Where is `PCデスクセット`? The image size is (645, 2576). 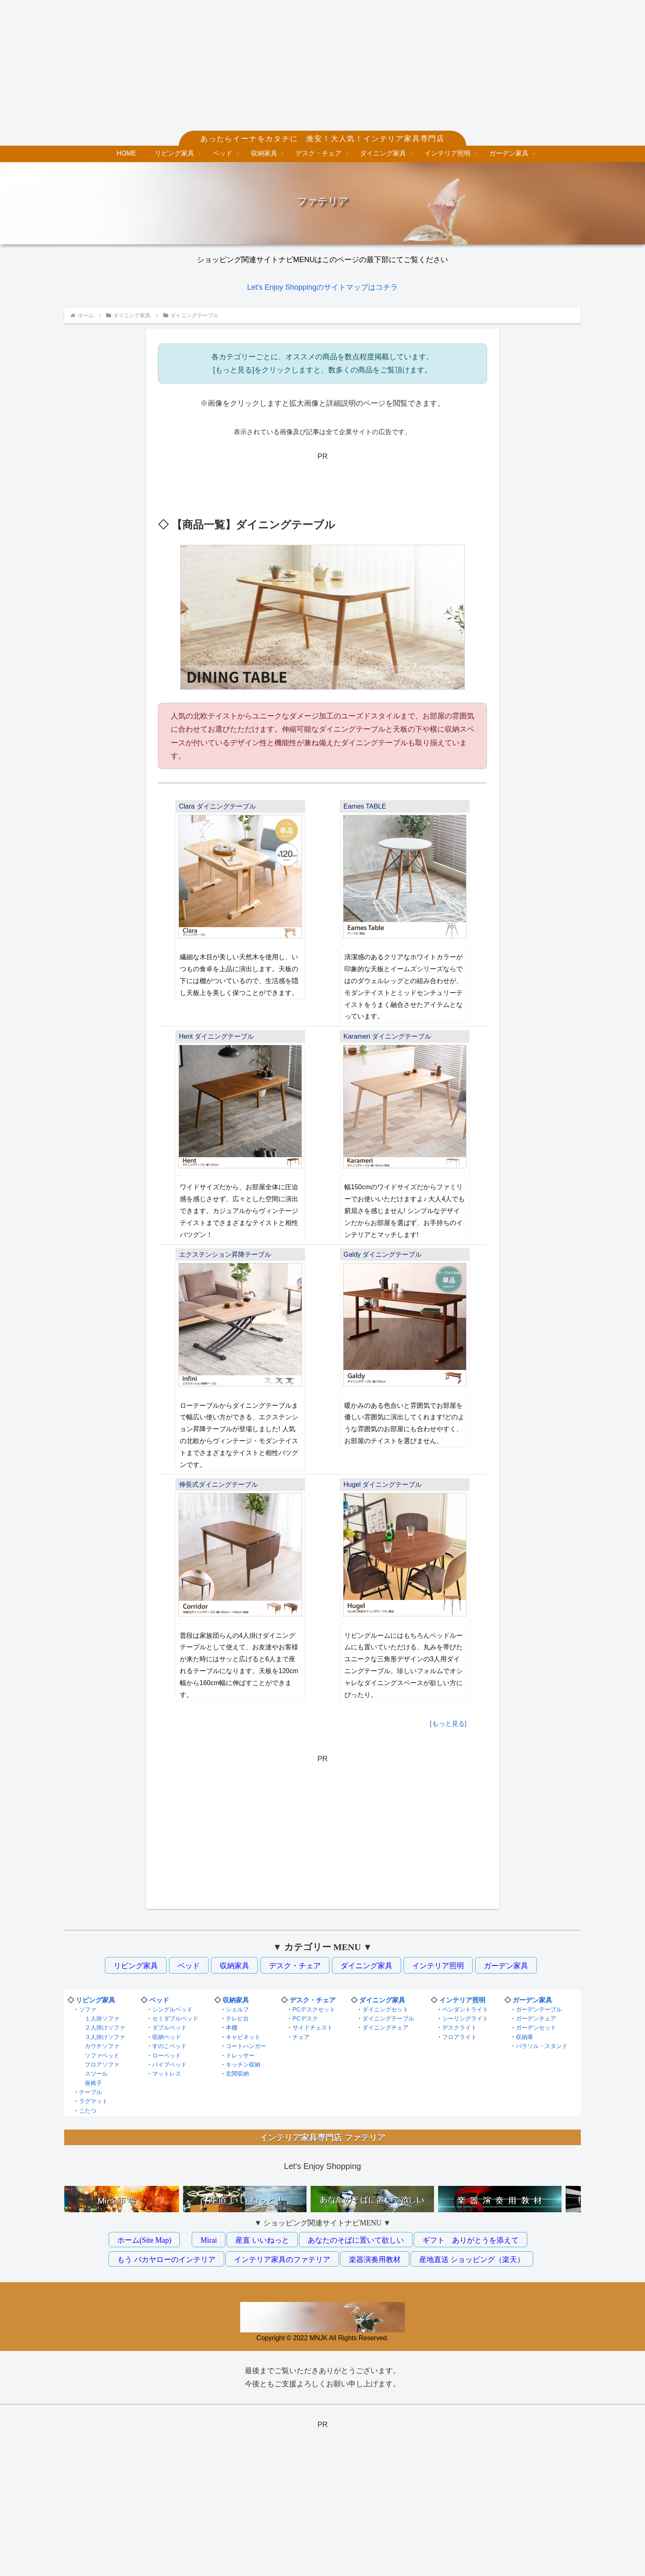 PCデスクセット is located at coordinates (313, 2009).